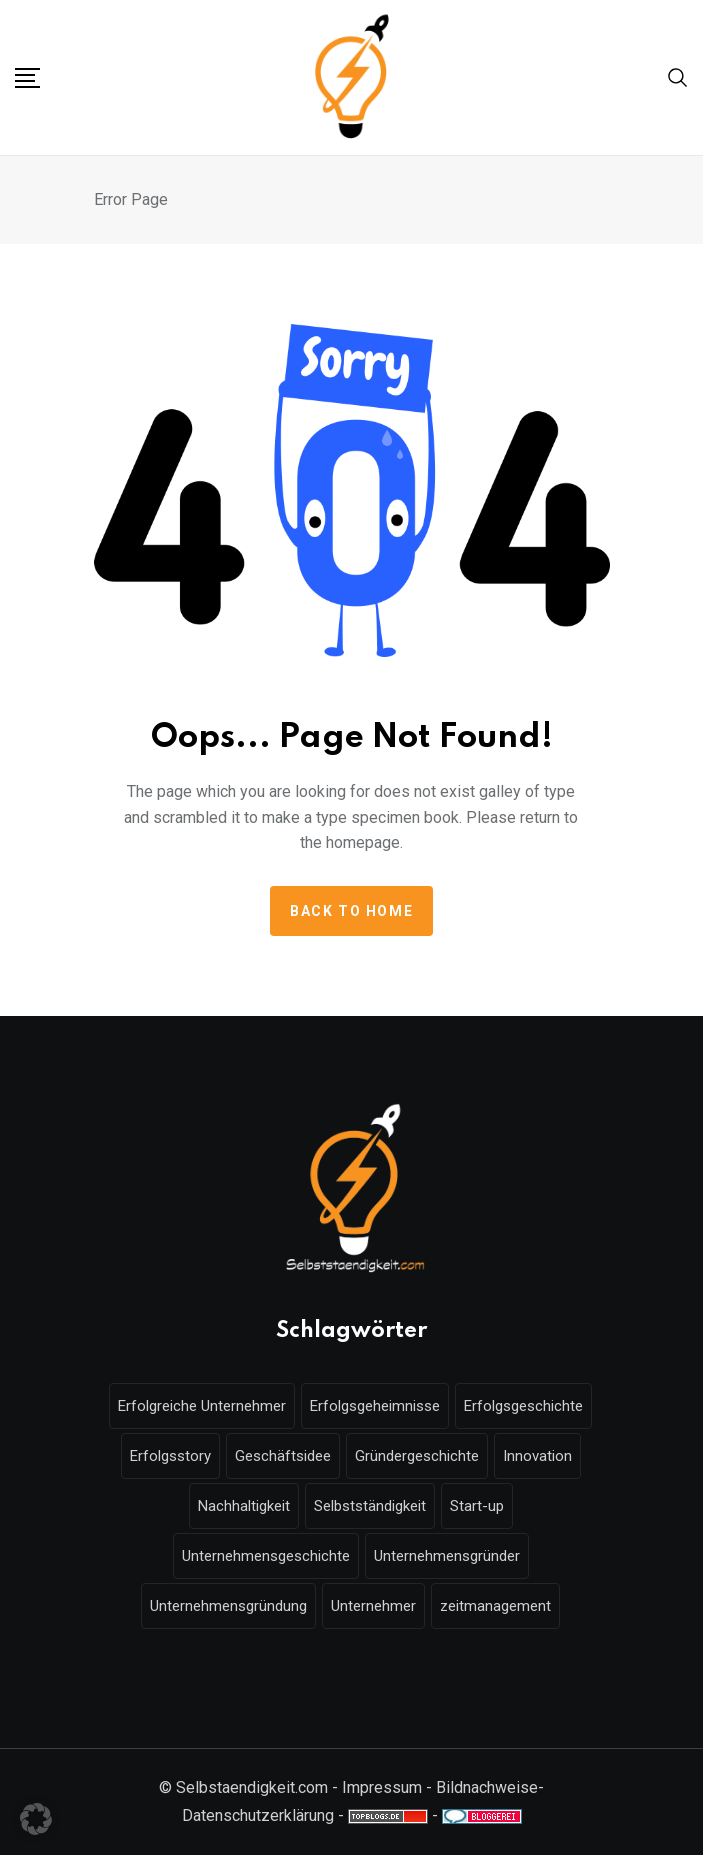 The width and height of the screenshot is (703, 1855). I want to click on Selbstständigkeit [Selbstständigkeit (18 Einträge)], so click(370, 1506).